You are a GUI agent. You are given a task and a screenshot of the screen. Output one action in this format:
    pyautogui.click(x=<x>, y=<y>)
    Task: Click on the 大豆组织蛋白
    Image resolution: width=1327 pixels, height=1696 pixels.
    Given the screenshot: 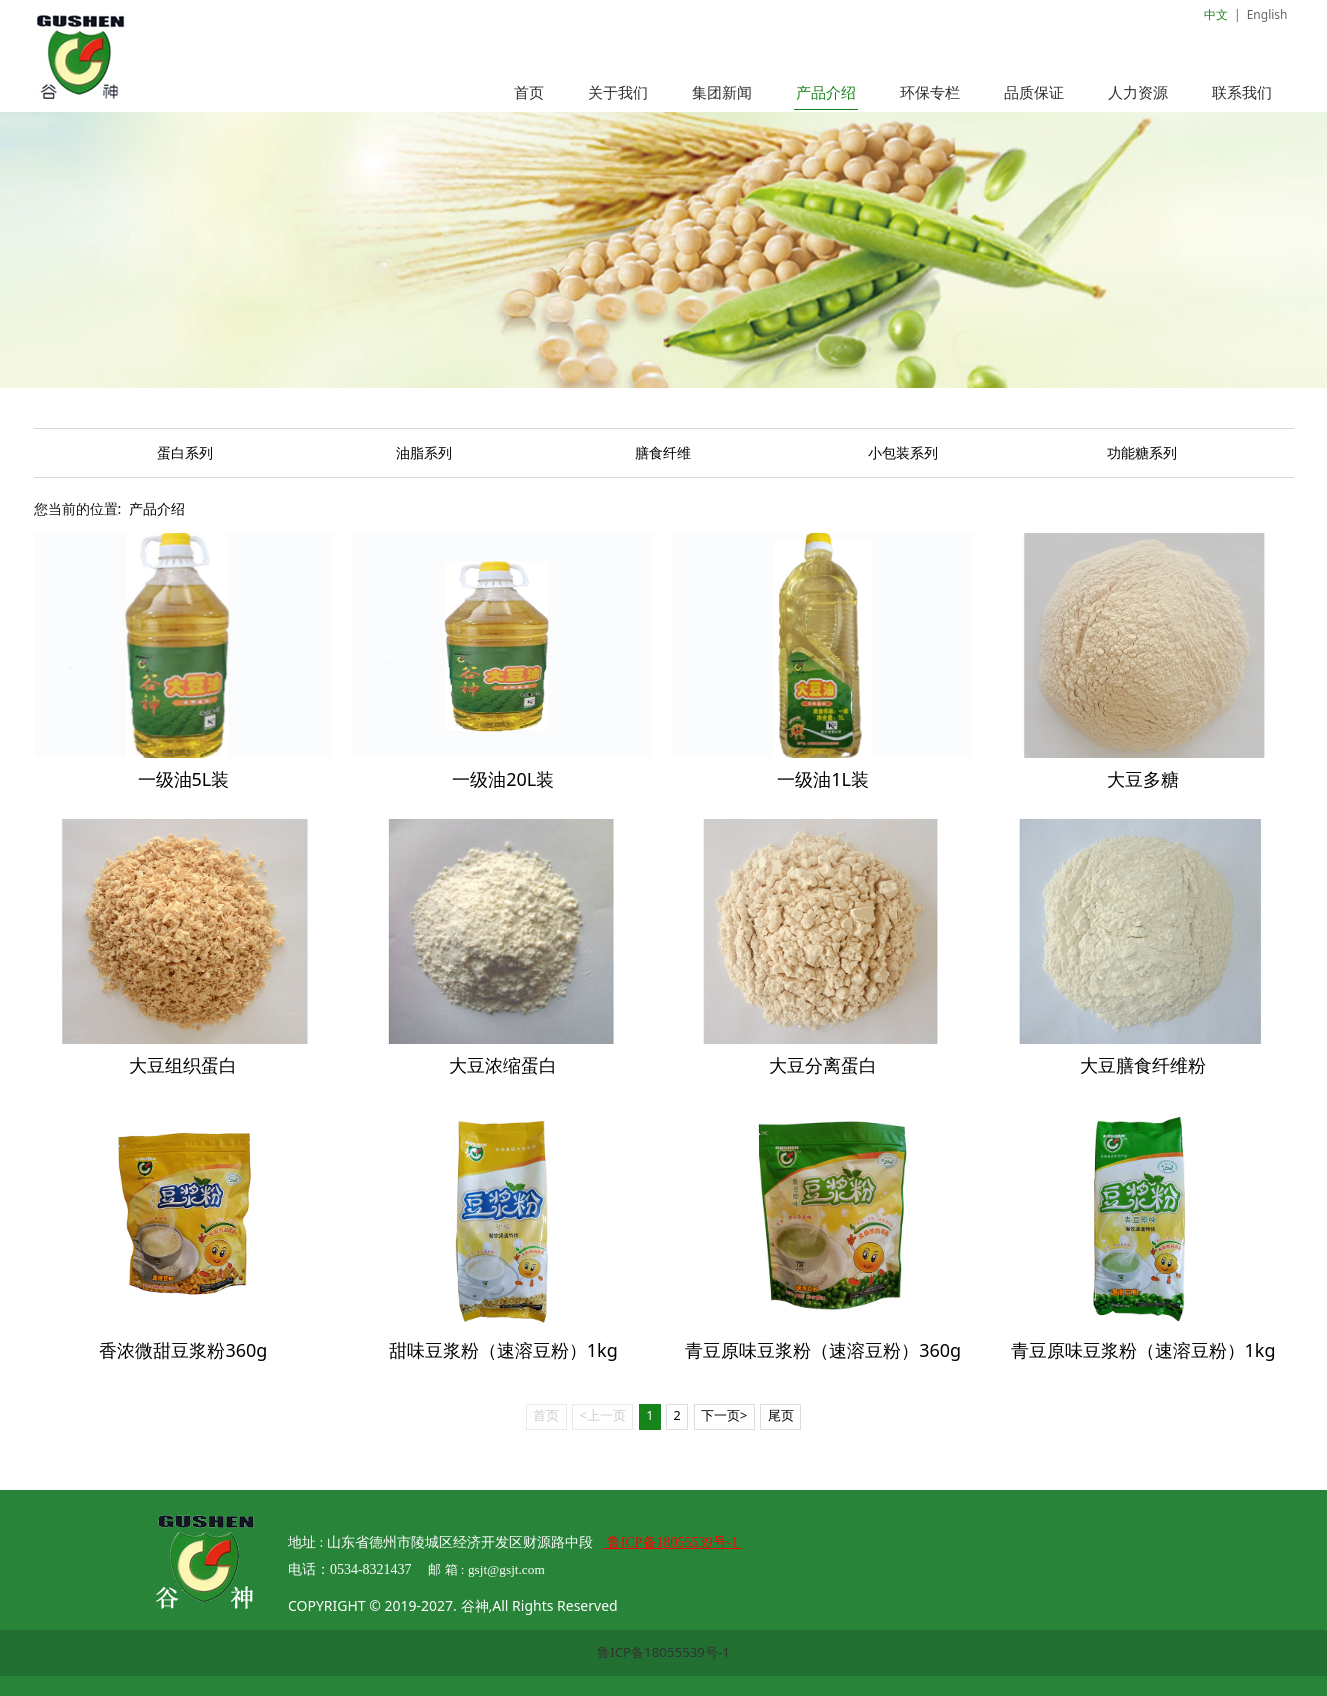 What is the action you would take?
    pyautogui.click(x=183, y=1065)
    